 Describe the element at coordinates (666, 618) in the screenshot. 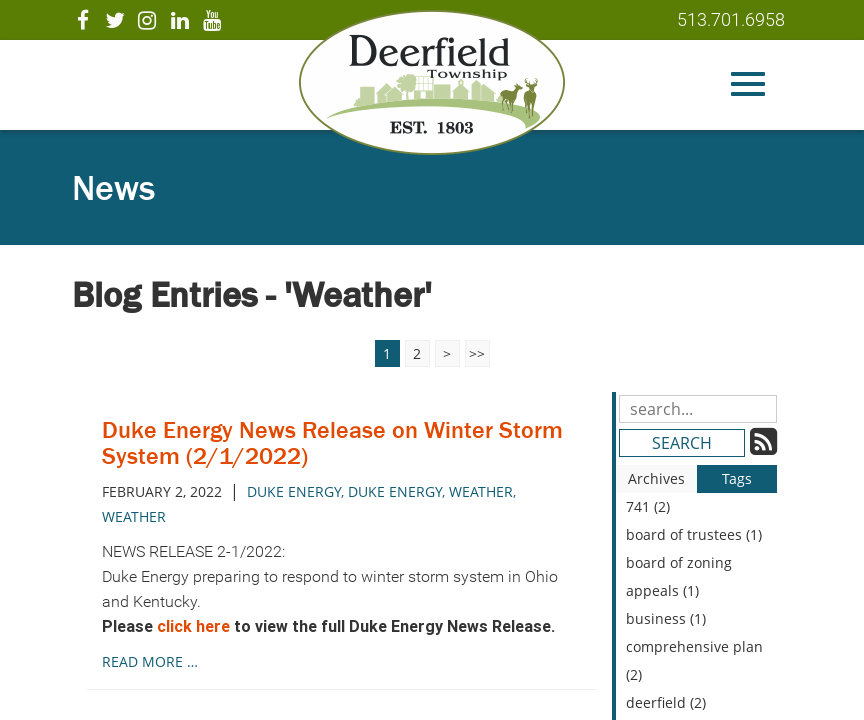

I see `business (1)` at that location.